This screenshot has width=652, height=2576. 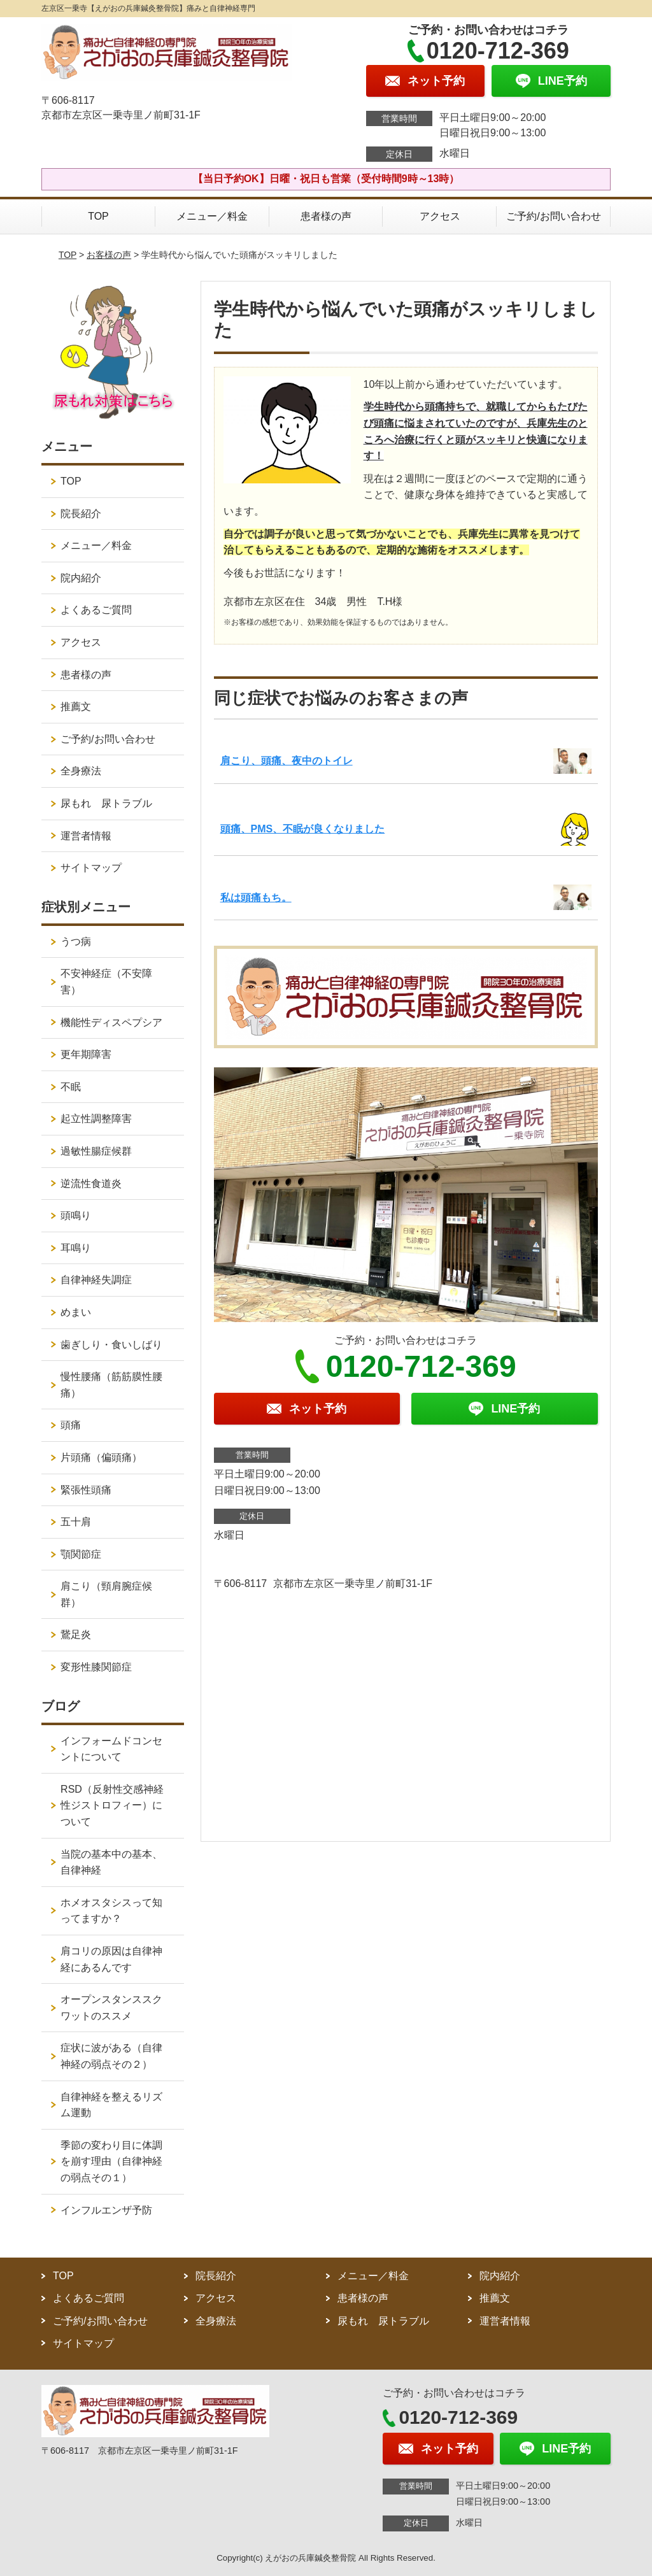 I want to click on 過敏性腸症候群, so click(x=96, y=1151).